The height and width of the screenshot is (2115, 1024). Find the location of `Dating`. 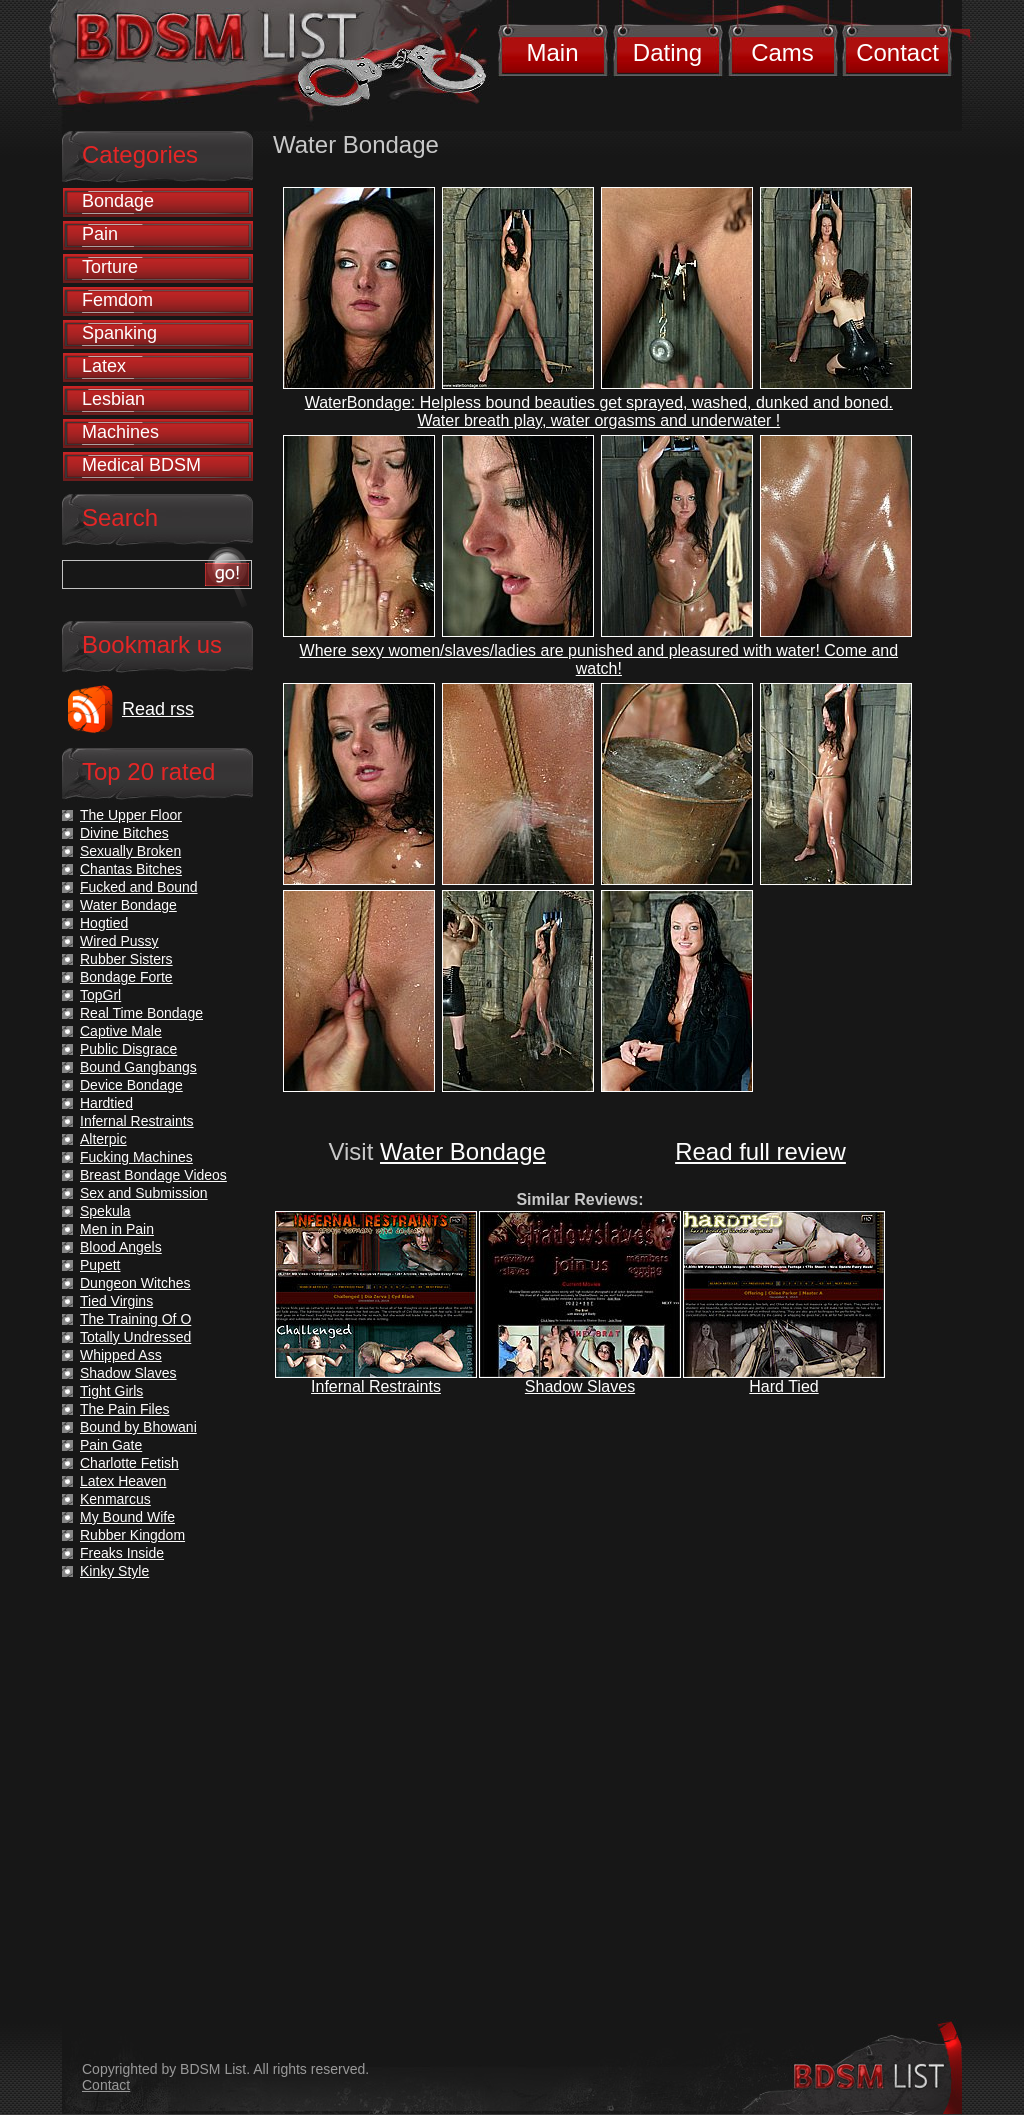

Dating is located at coordinates (667, 52).